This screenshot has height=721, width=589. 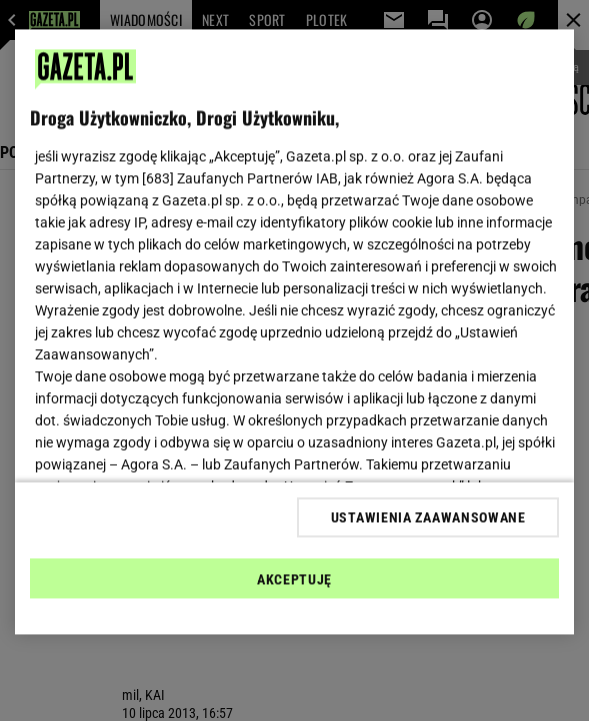 What do you see at coordinates (294, 579) in the screenshot?
I see `AKCEPTUJĘ` at bounding box center [294, 579].